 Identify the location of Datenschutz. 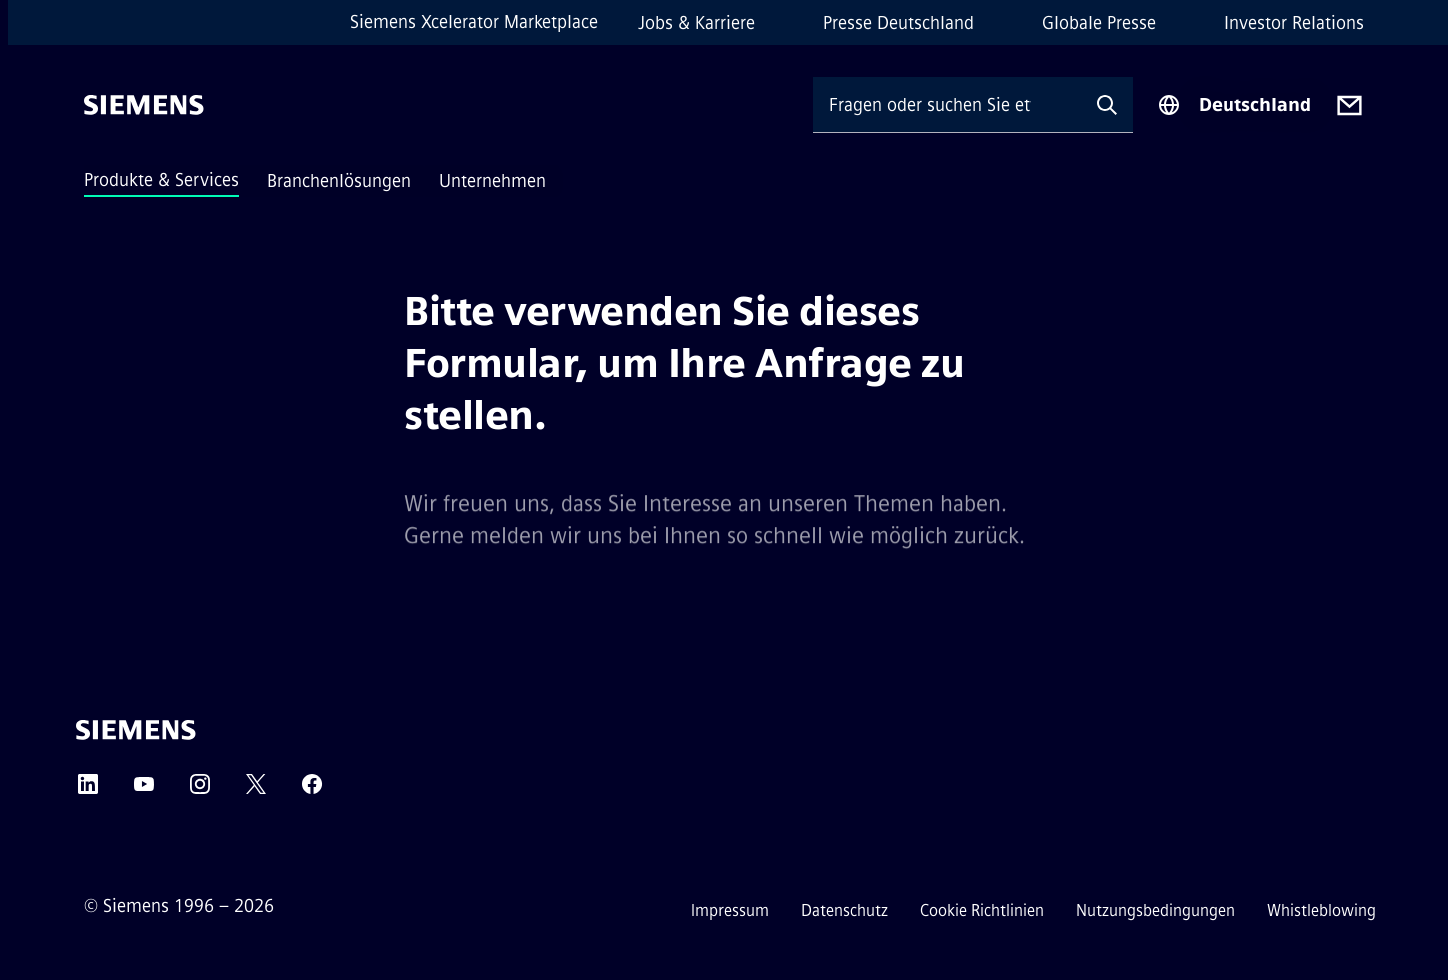
(844, 910).